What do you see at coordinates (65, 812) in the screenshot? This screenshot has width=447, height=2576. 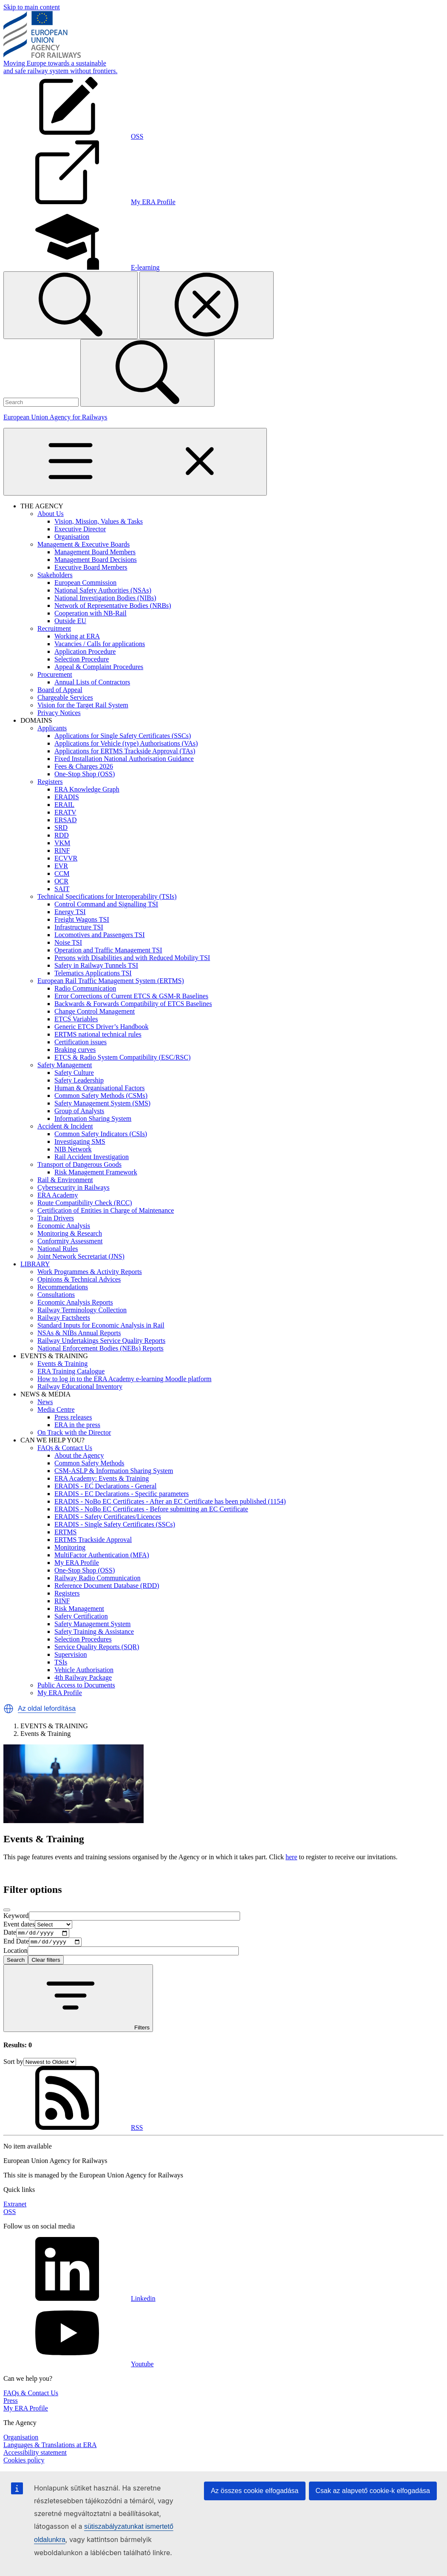 I see `ERATV` at bounding box center [65, 812].